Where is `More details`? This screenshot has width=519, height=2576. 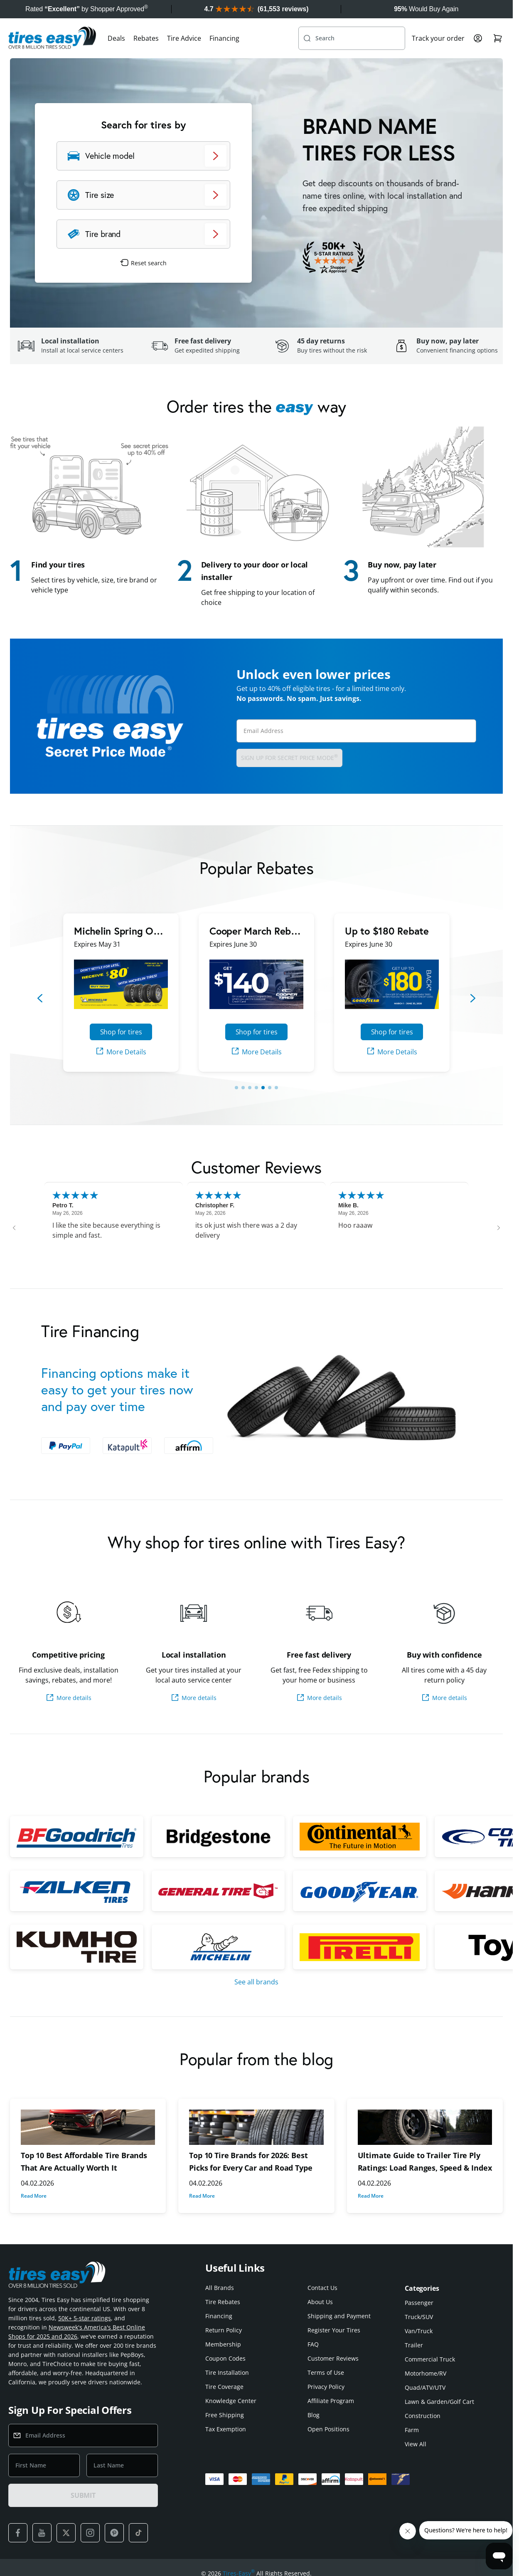 More details is located at coordinates (68, 1697).